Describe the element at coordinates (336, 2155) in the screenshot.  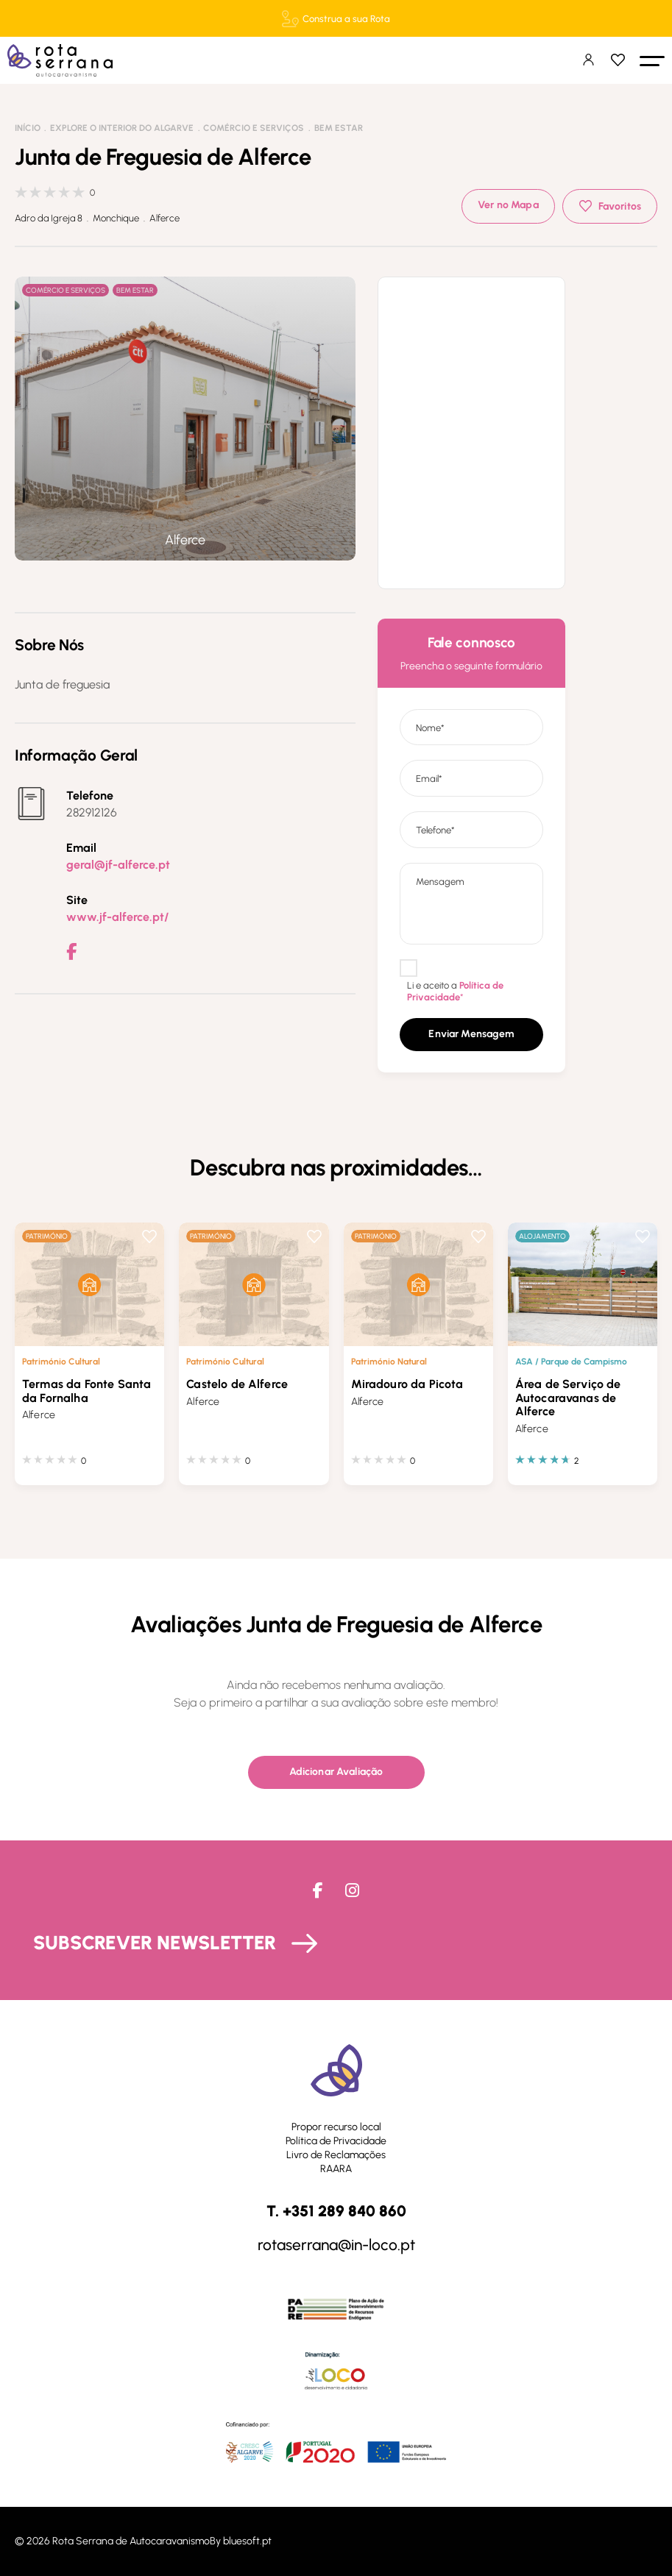
I see `Livro de Reclamações` at that location.